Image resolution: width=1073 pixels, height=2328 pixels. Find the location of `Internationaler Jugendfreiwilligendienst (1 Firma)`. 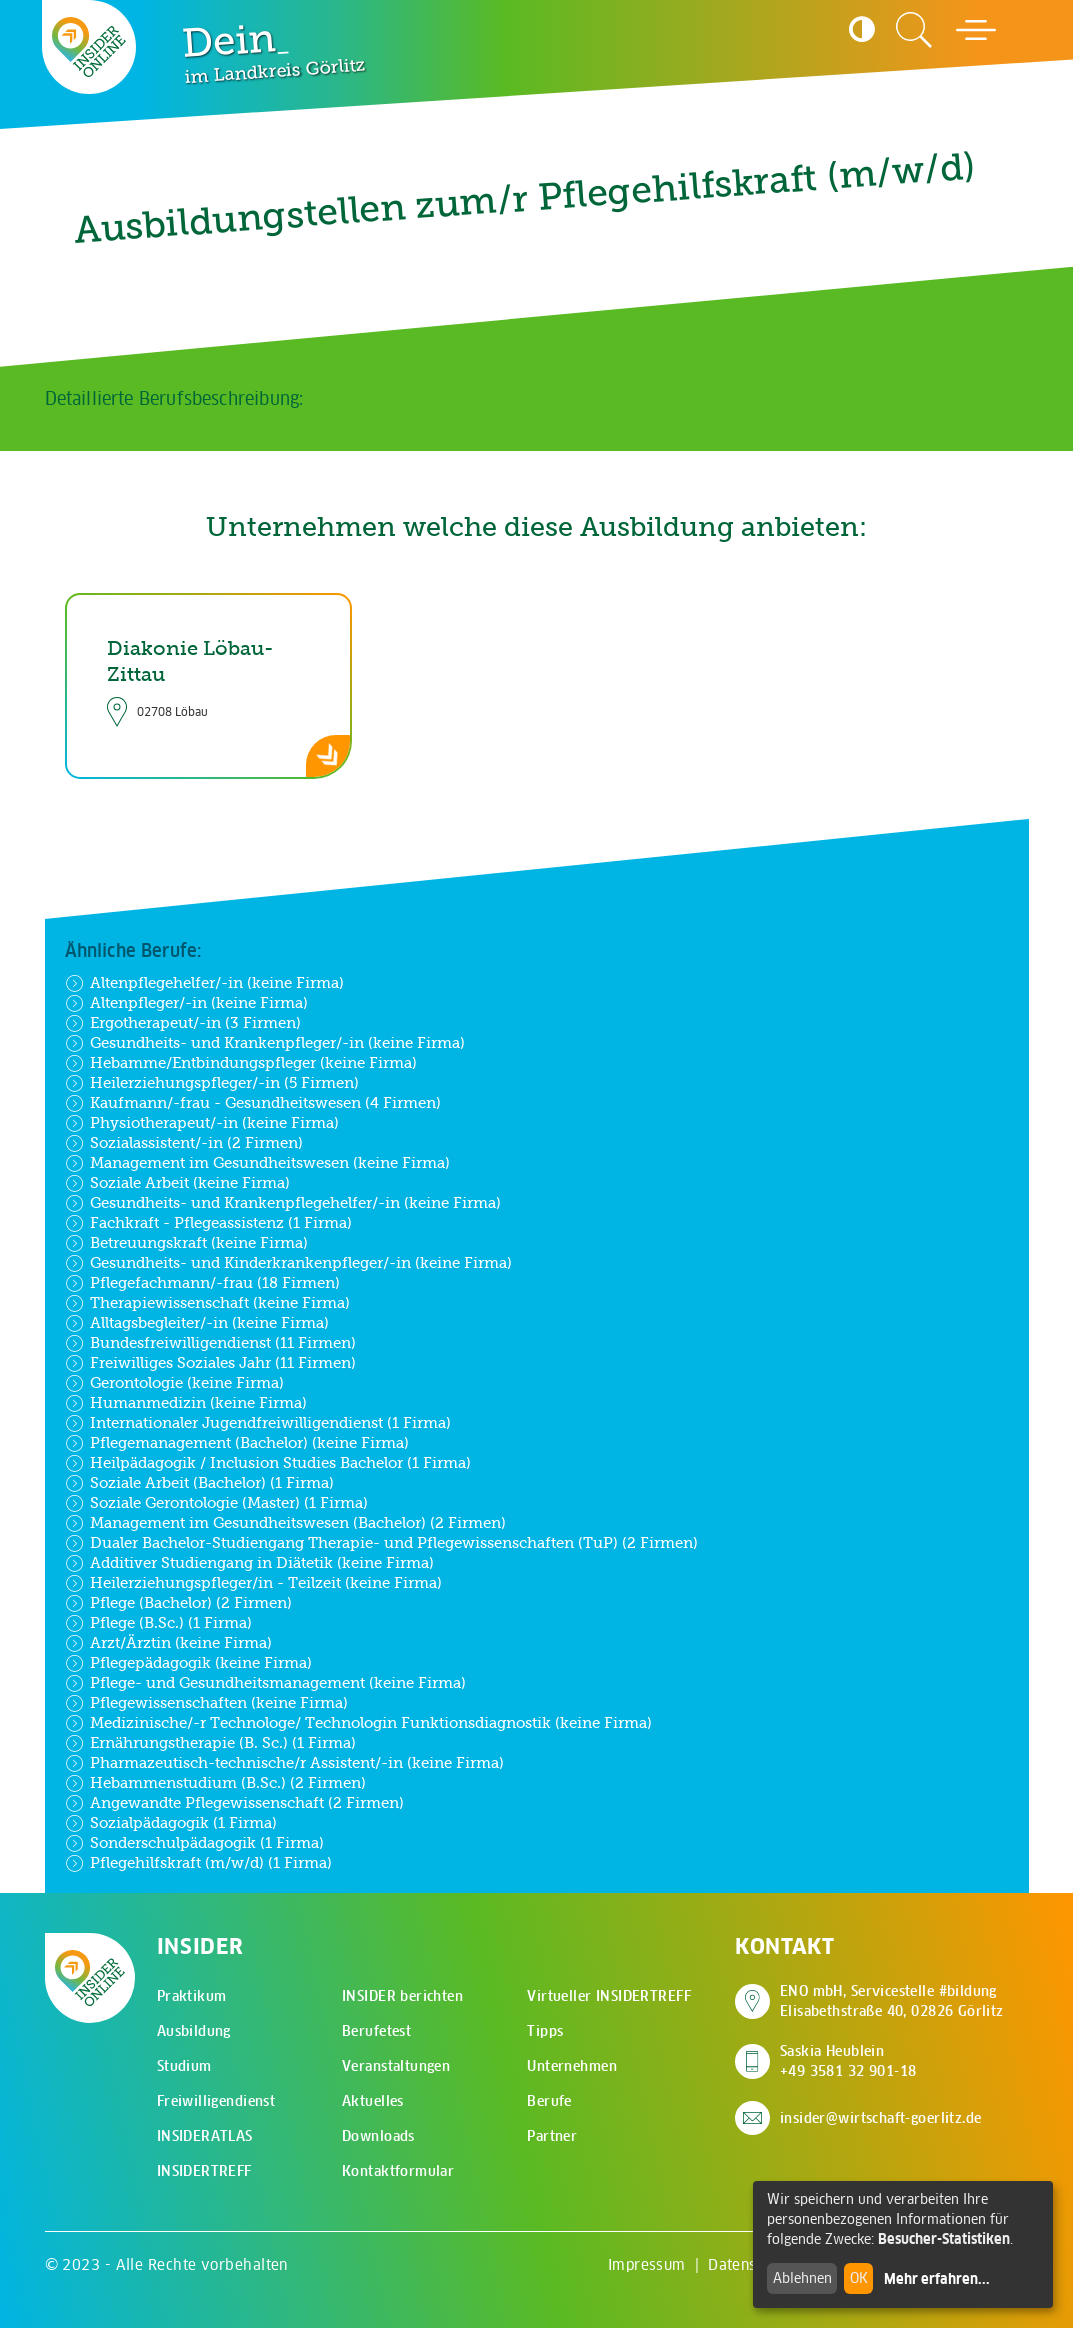

Internationaler Jugendfreiwilligendienst (1 Firma) is located at coordinates (258, 1423).